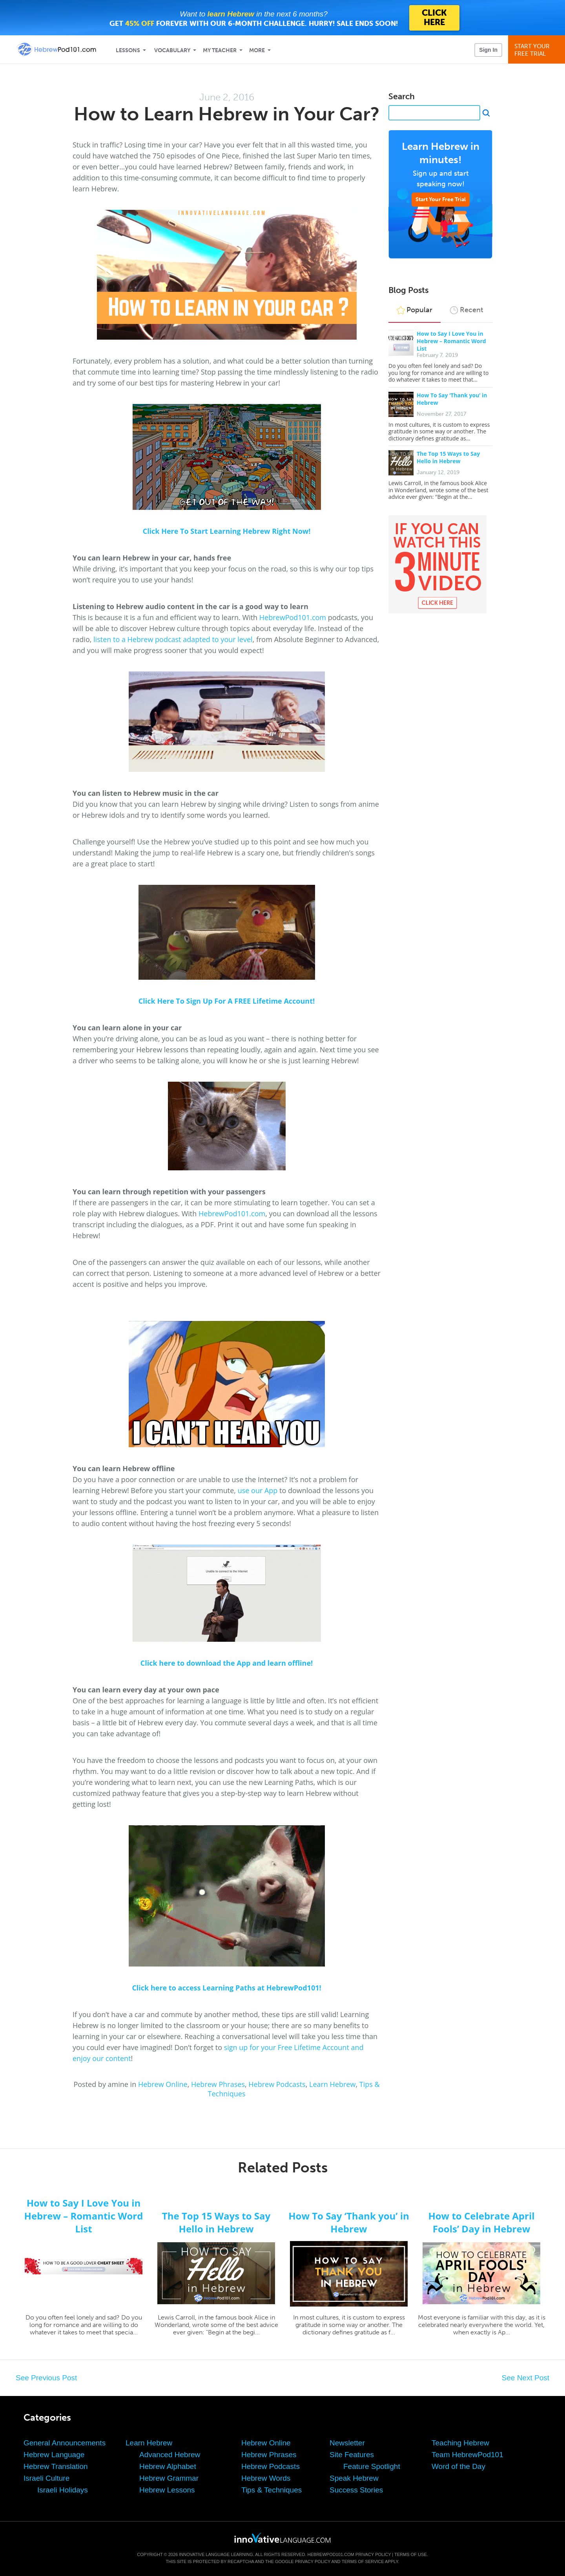 The width and height of the screenshot is (565, 2576). I want to click on Israeli Holidays, so click(62, 2490).